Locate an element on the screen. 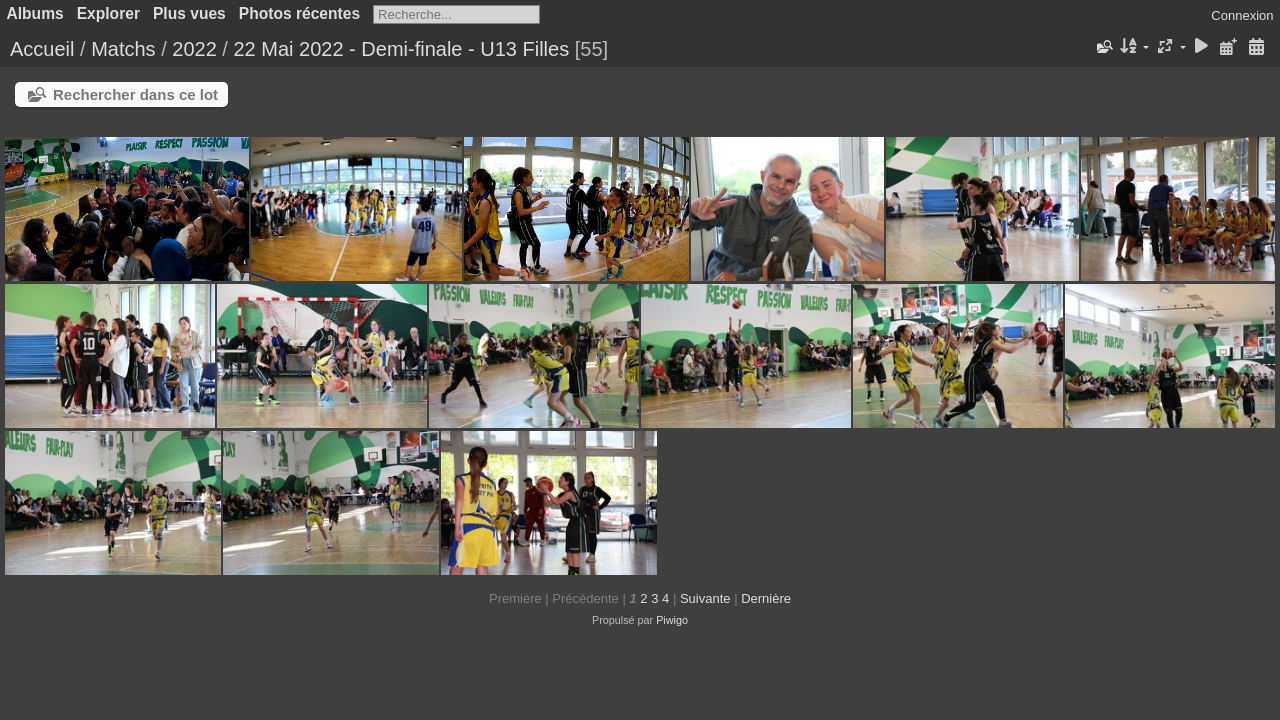 This screenshot has height=720, width=1280. Connexion is located at coordinates (1242, 15).